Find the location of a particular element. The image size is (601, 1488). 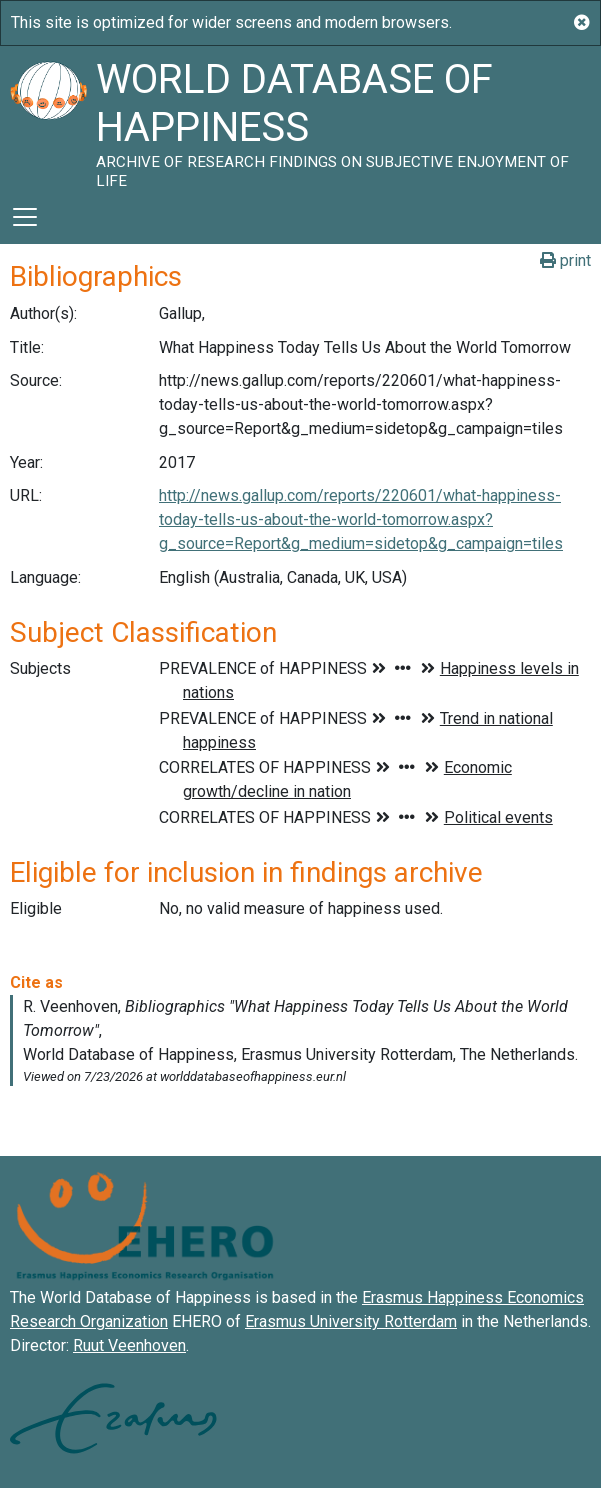

print is located at coordinates (565, 260).